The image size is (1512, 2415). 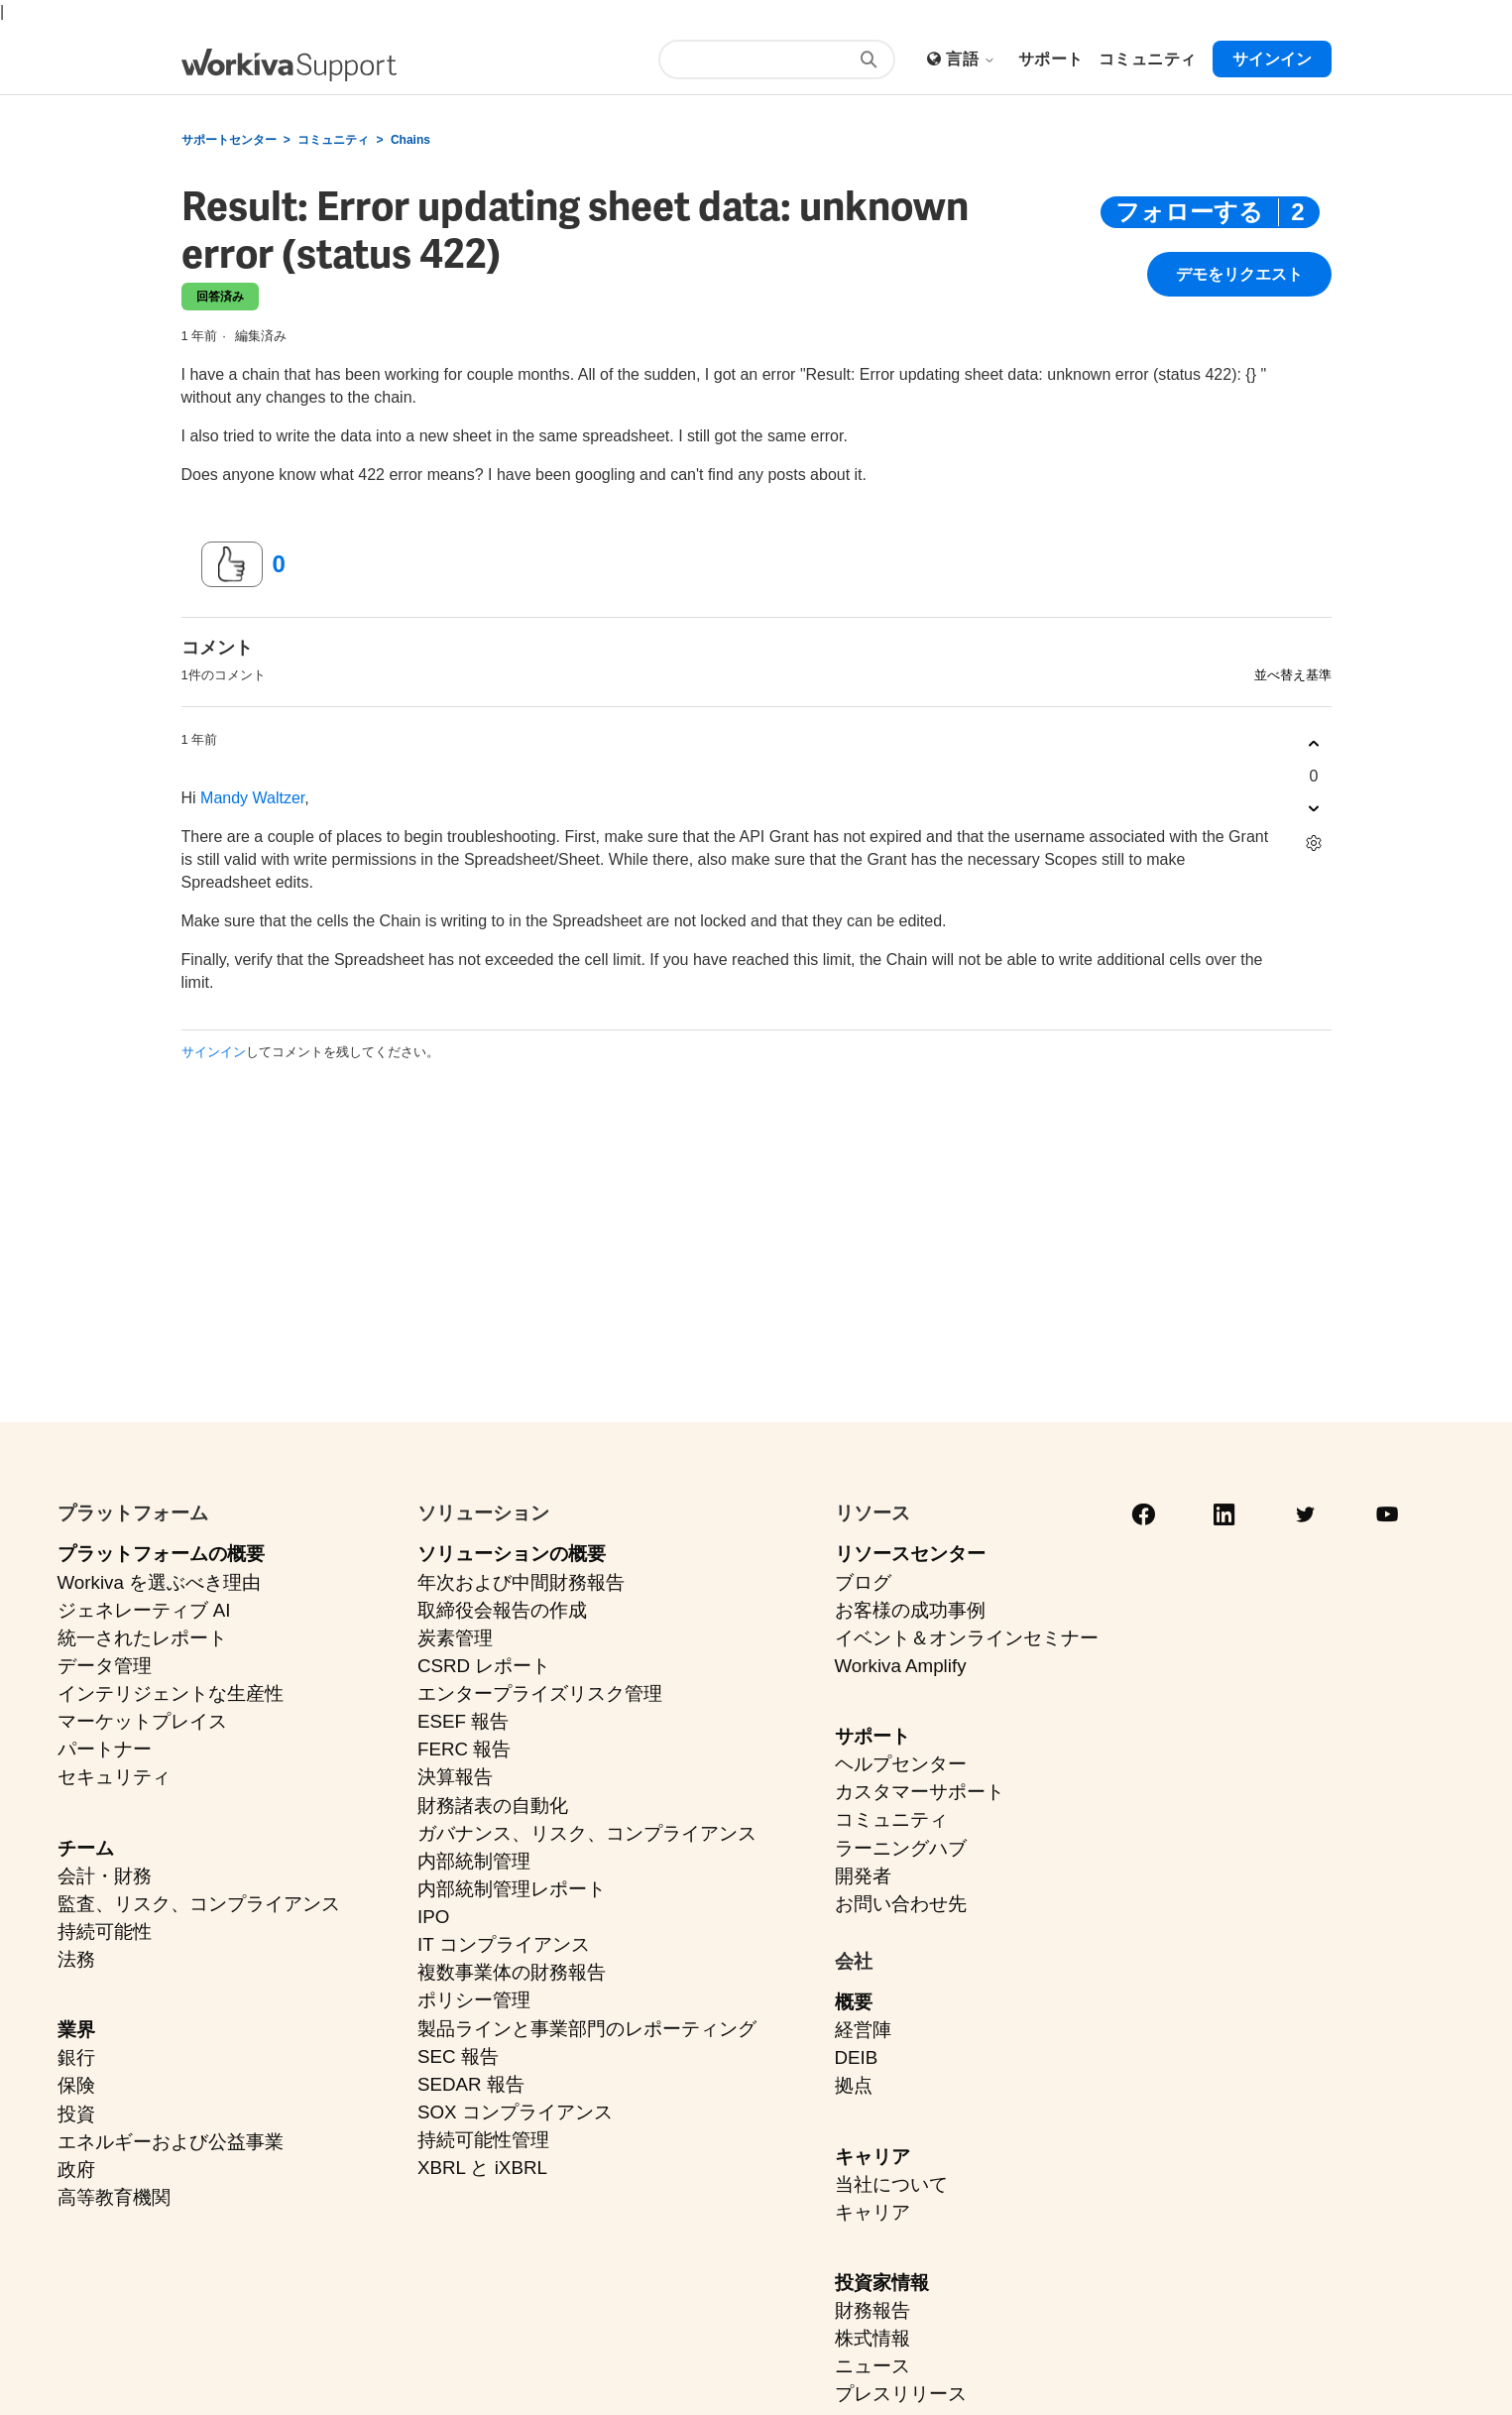 What do you see at coordinates (114, 2197) in the screenshot?
I see `高等教育機関` at bounding box center [114, 2197].